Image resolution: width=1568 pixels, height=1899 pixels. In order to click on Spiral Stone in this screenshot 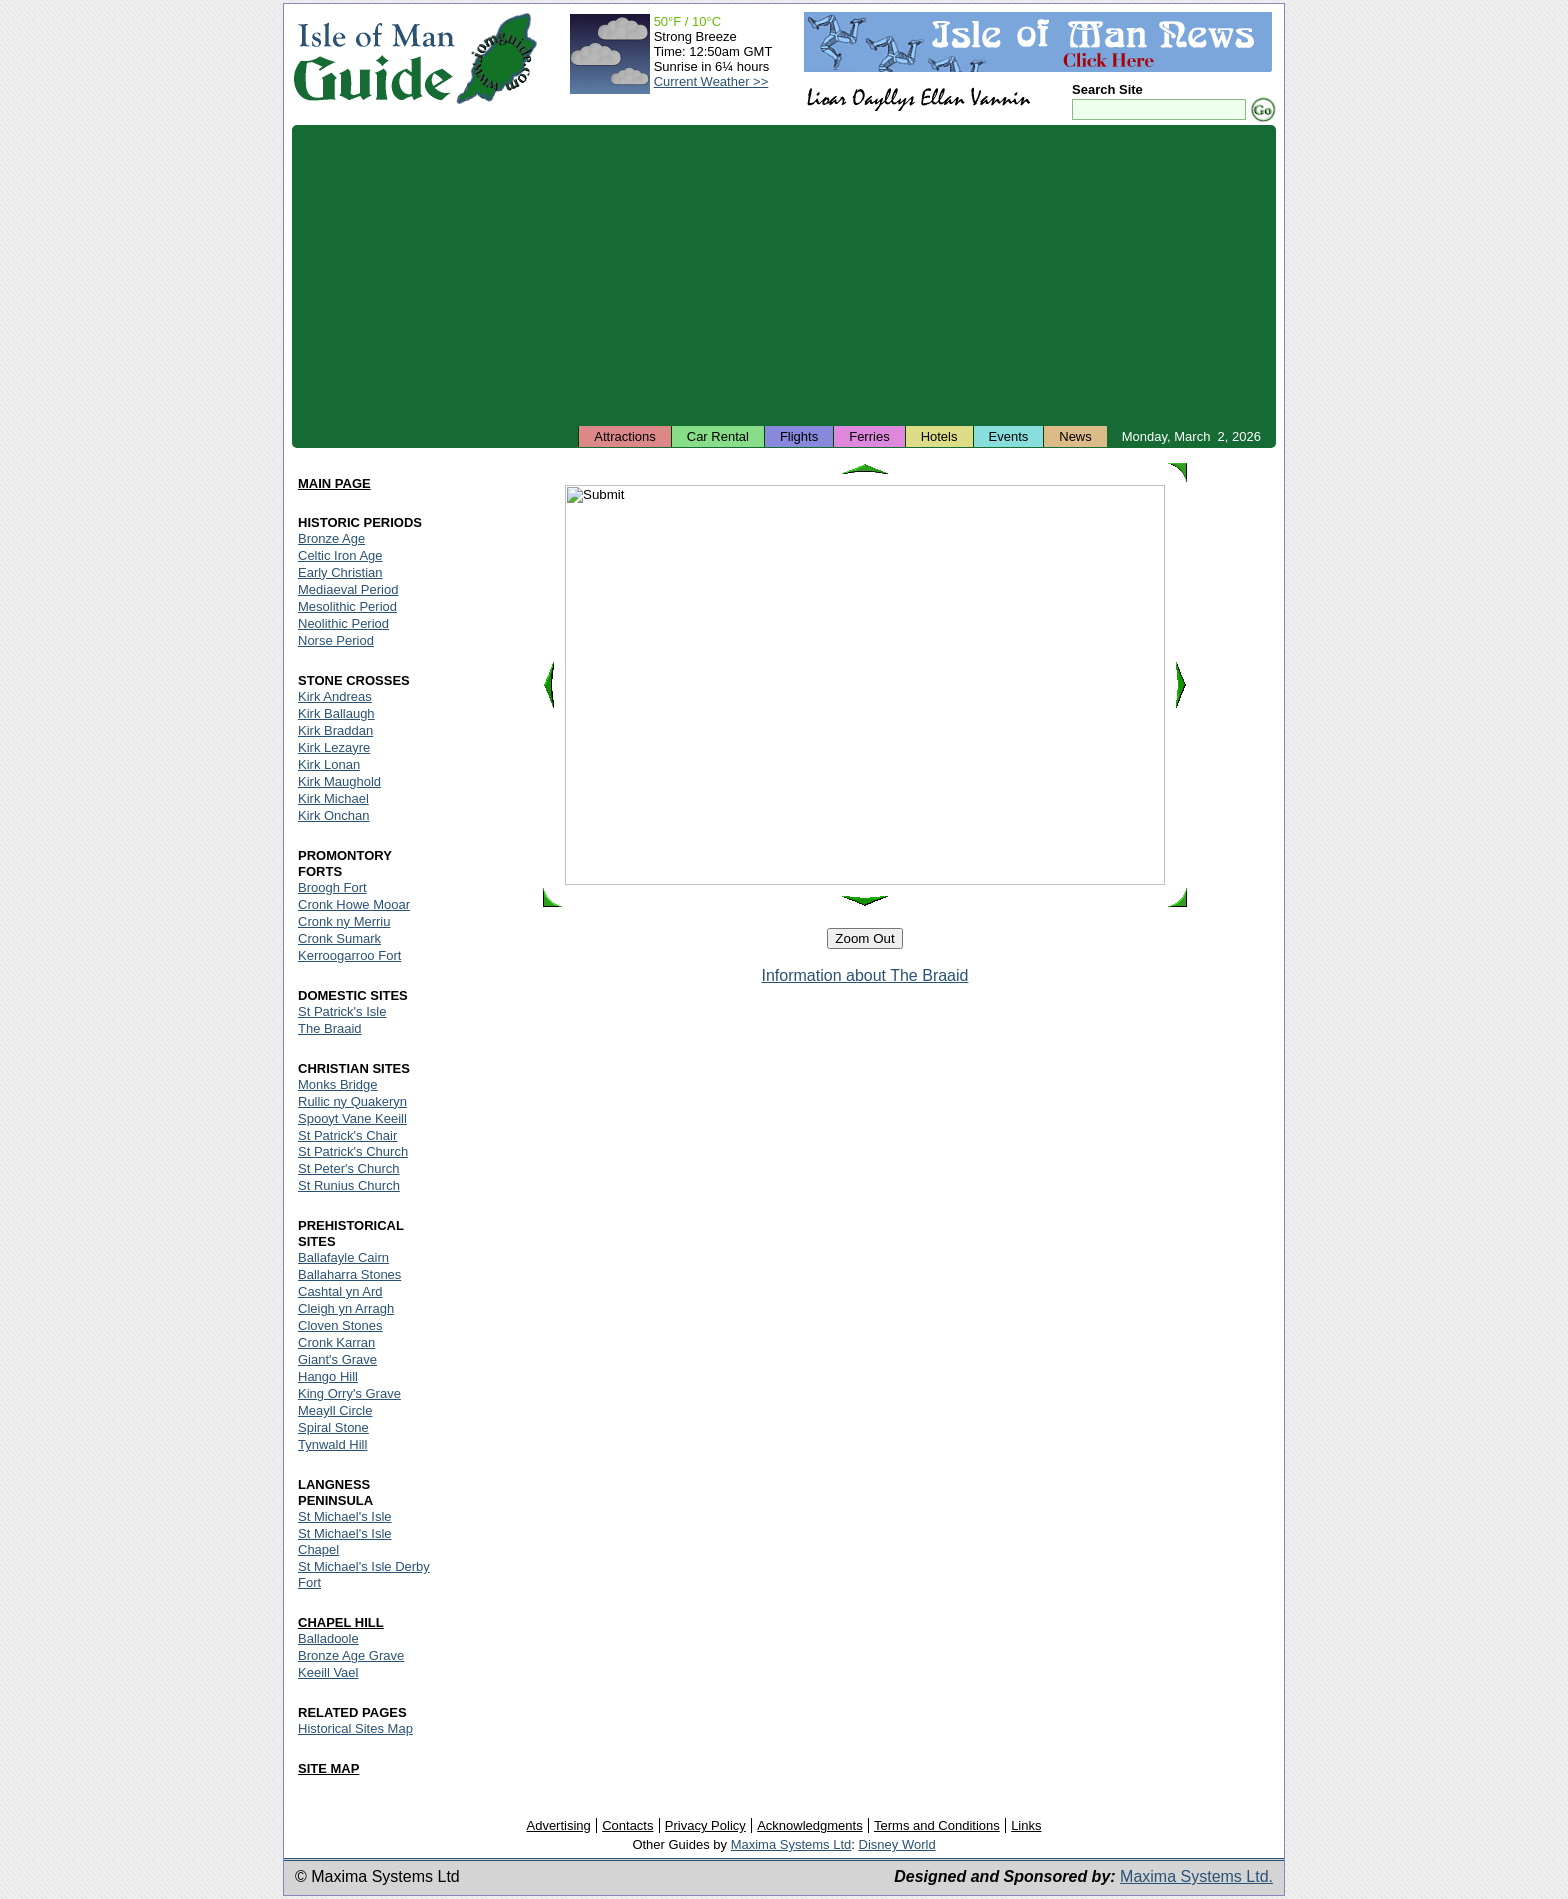, I will do `click(333, 1427)`.